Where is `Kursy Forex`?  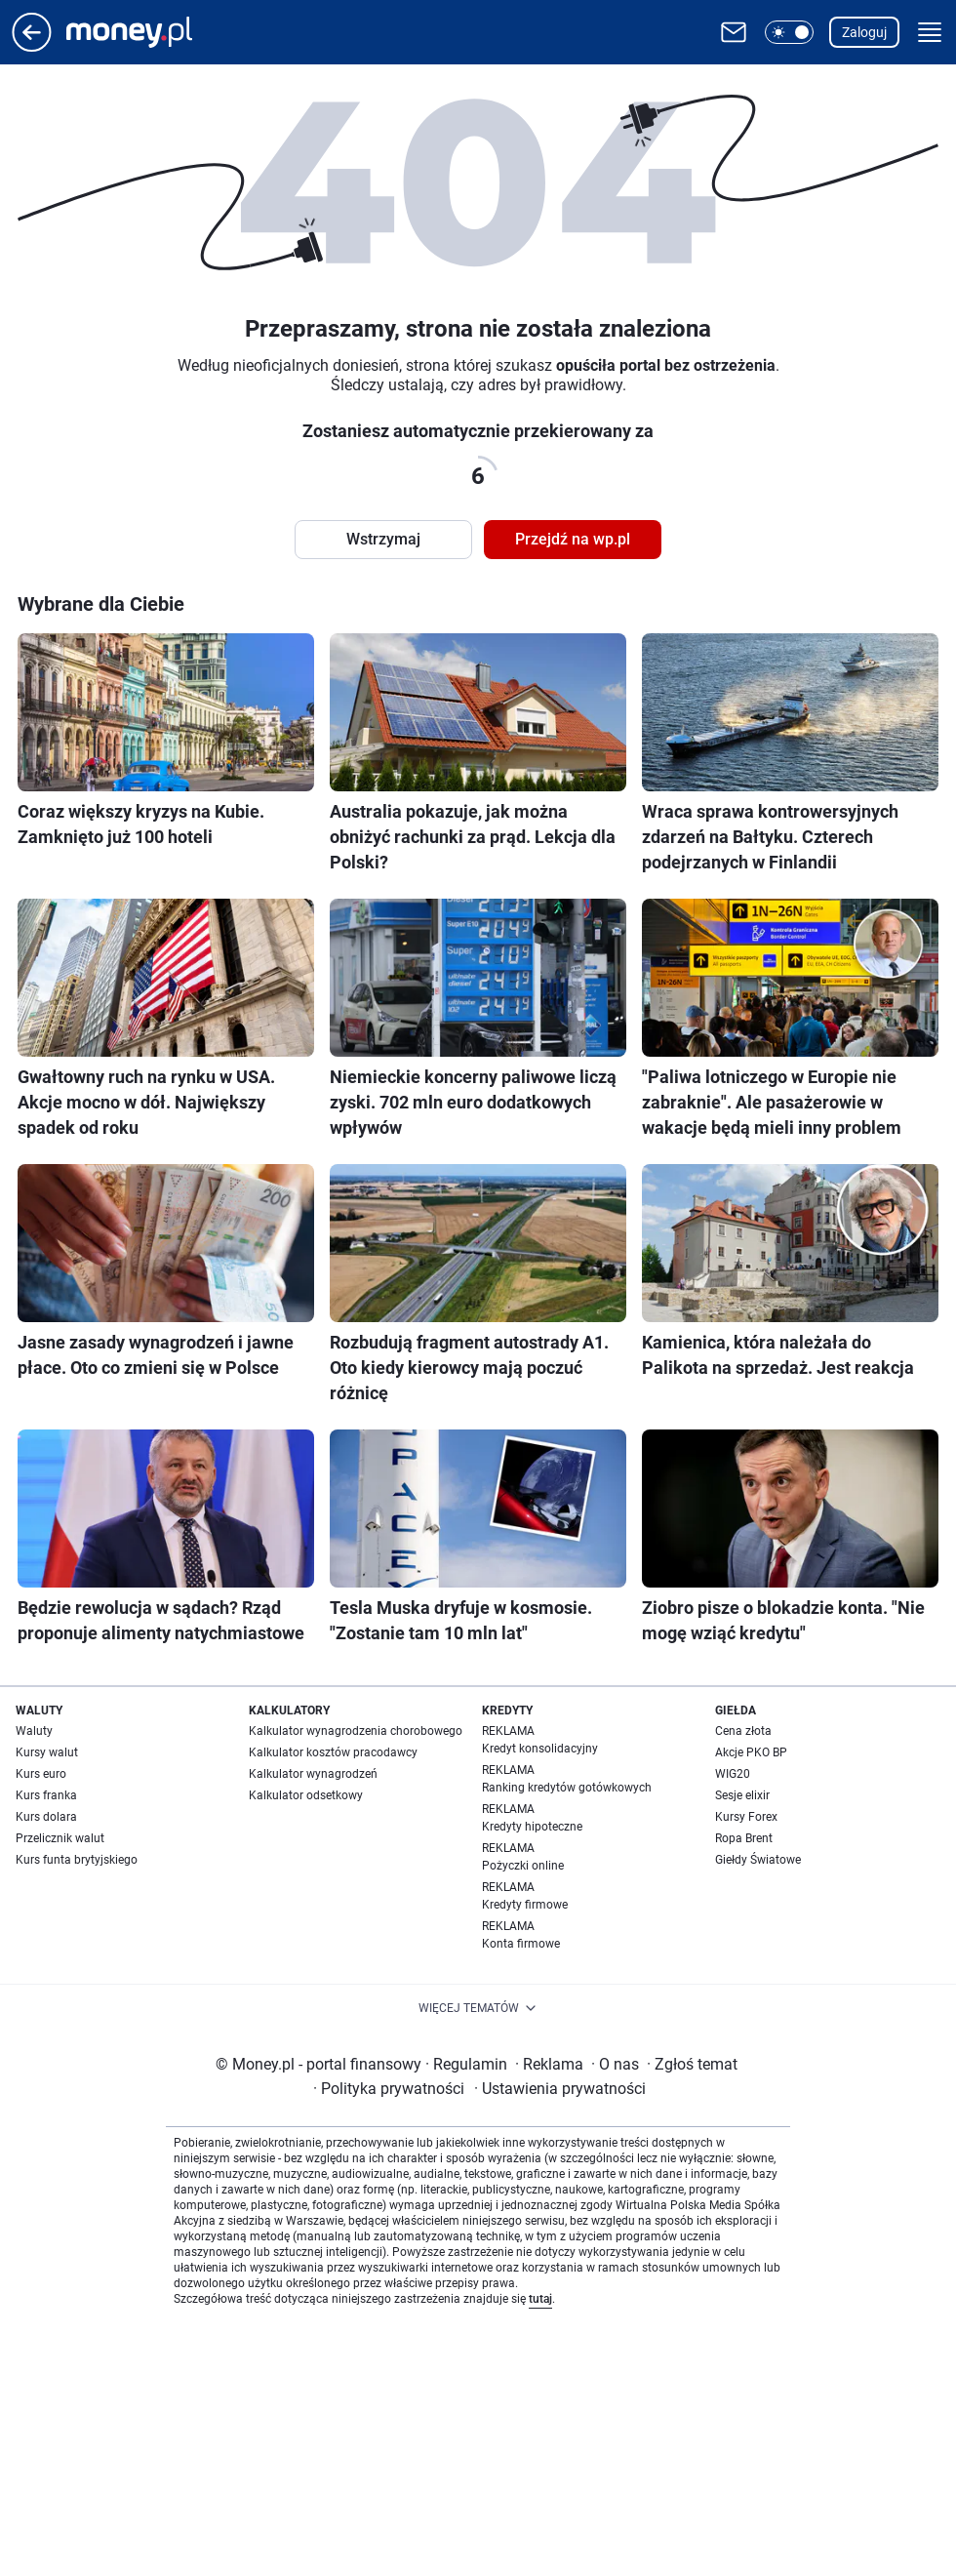 Kursy Forex is located at coordinates (746, 1817).